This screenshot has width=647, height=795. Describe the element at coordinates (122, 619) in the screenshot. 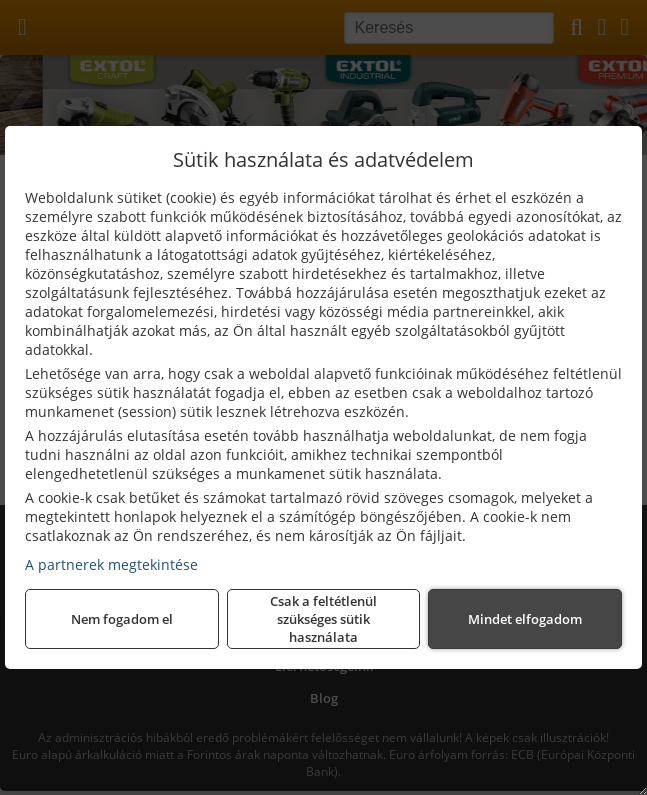

I see `Nem fogadom el` at that location.